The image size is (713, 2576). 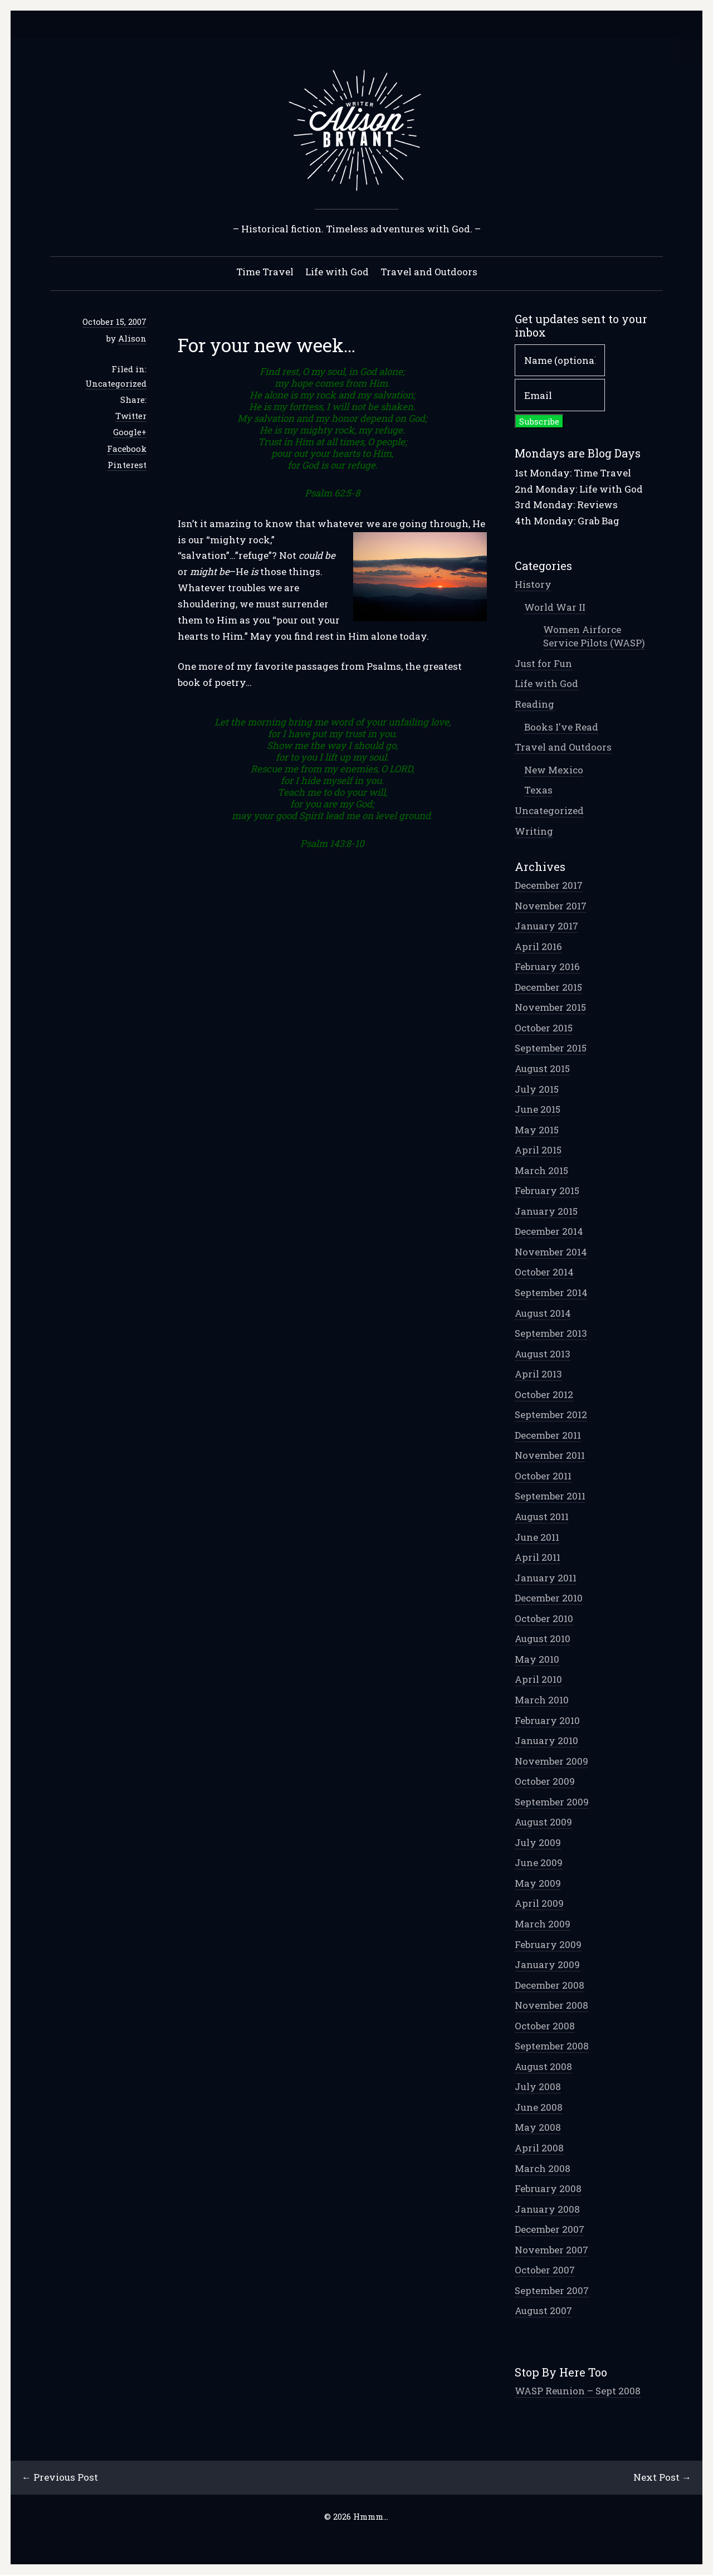 What do you see at coordinates (546, 1741) in the screenshot?
I see `January 2010` at bounding box center [546, 1741].